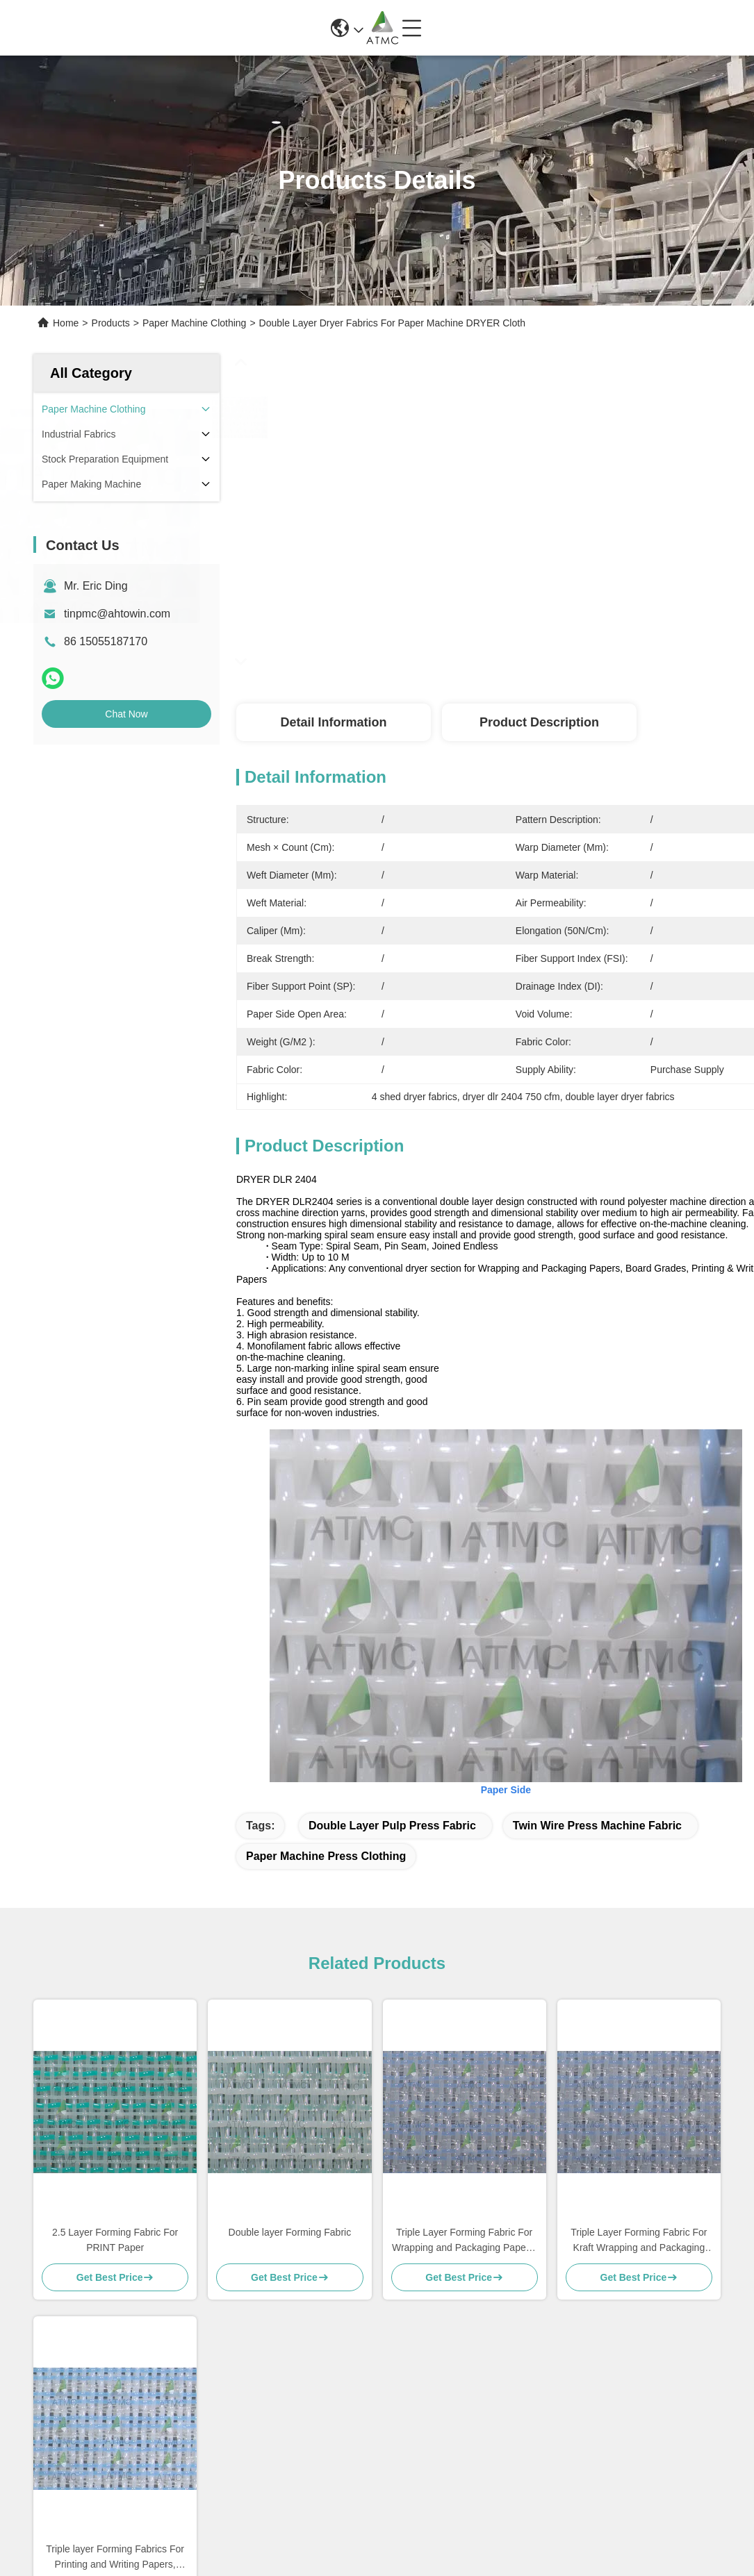 Image resolution: width=754 pixels, height=2576 pixels. I want to click on Paper Machine Clothing, so click(194, 323).